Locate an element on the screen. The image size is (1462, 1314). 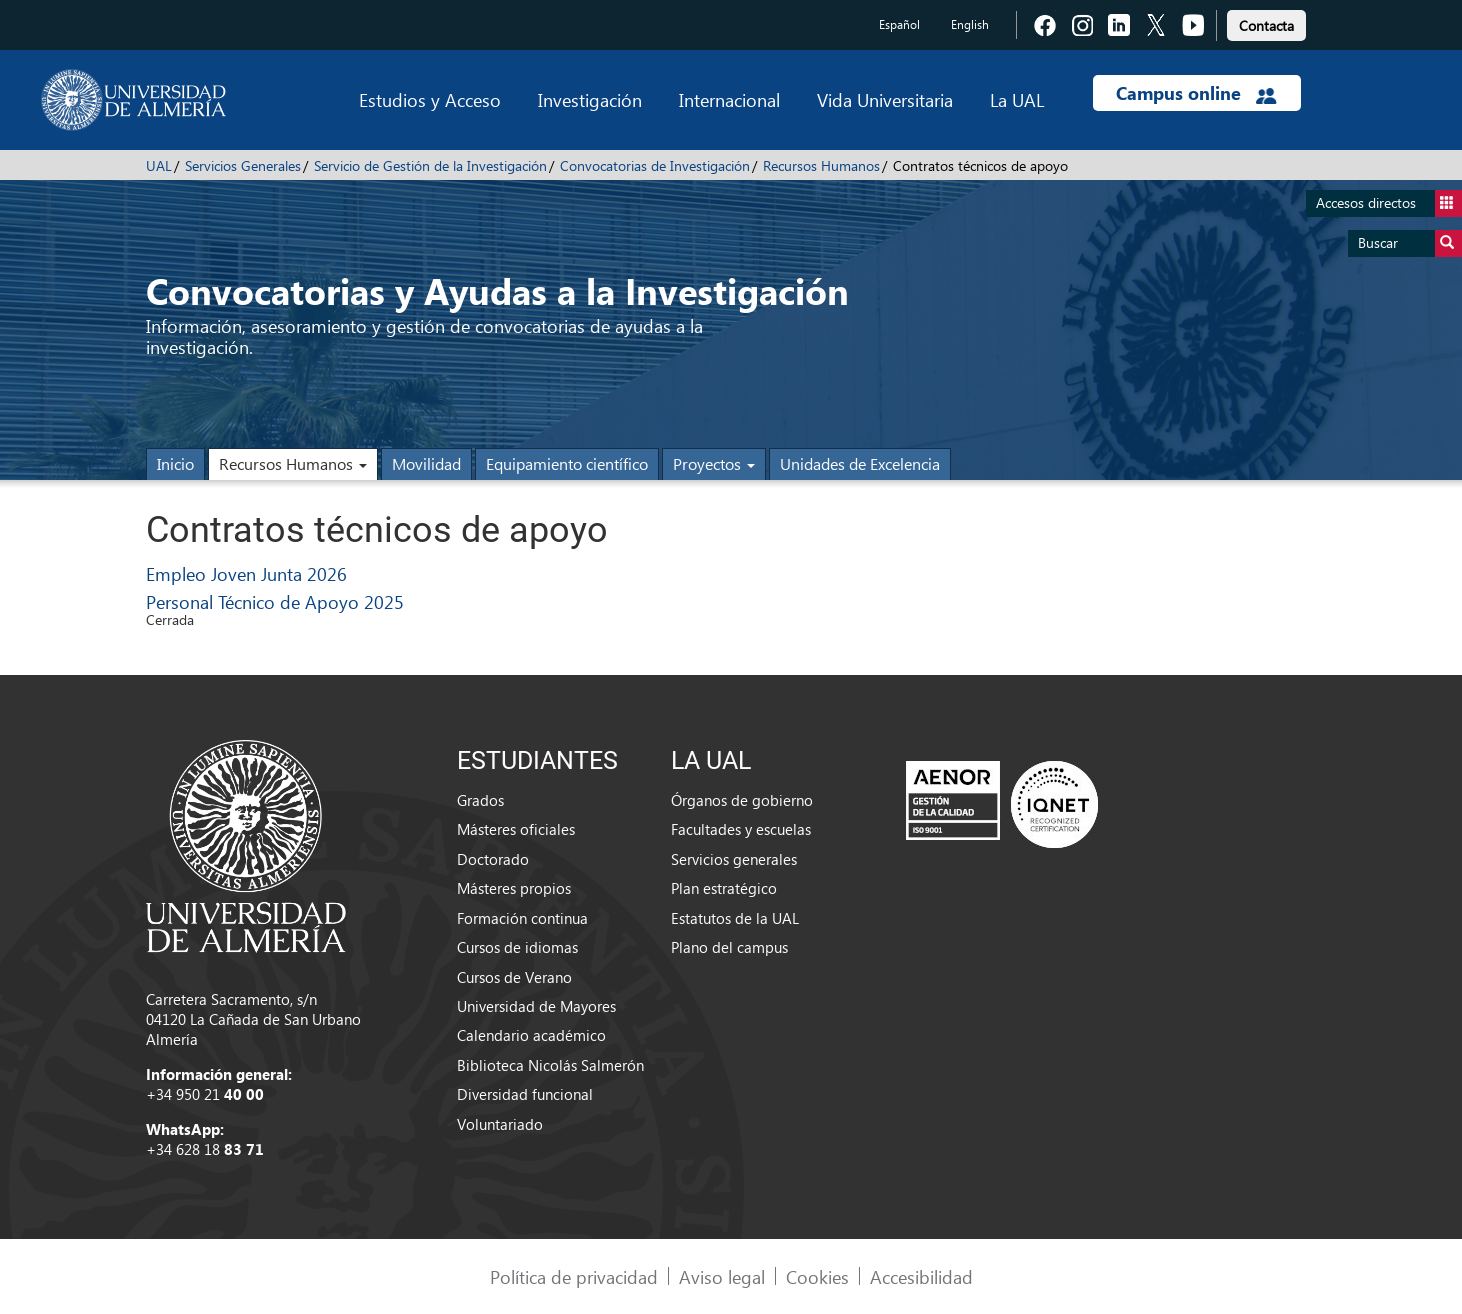
Accesos directos is located at coordinates (1389, 203).